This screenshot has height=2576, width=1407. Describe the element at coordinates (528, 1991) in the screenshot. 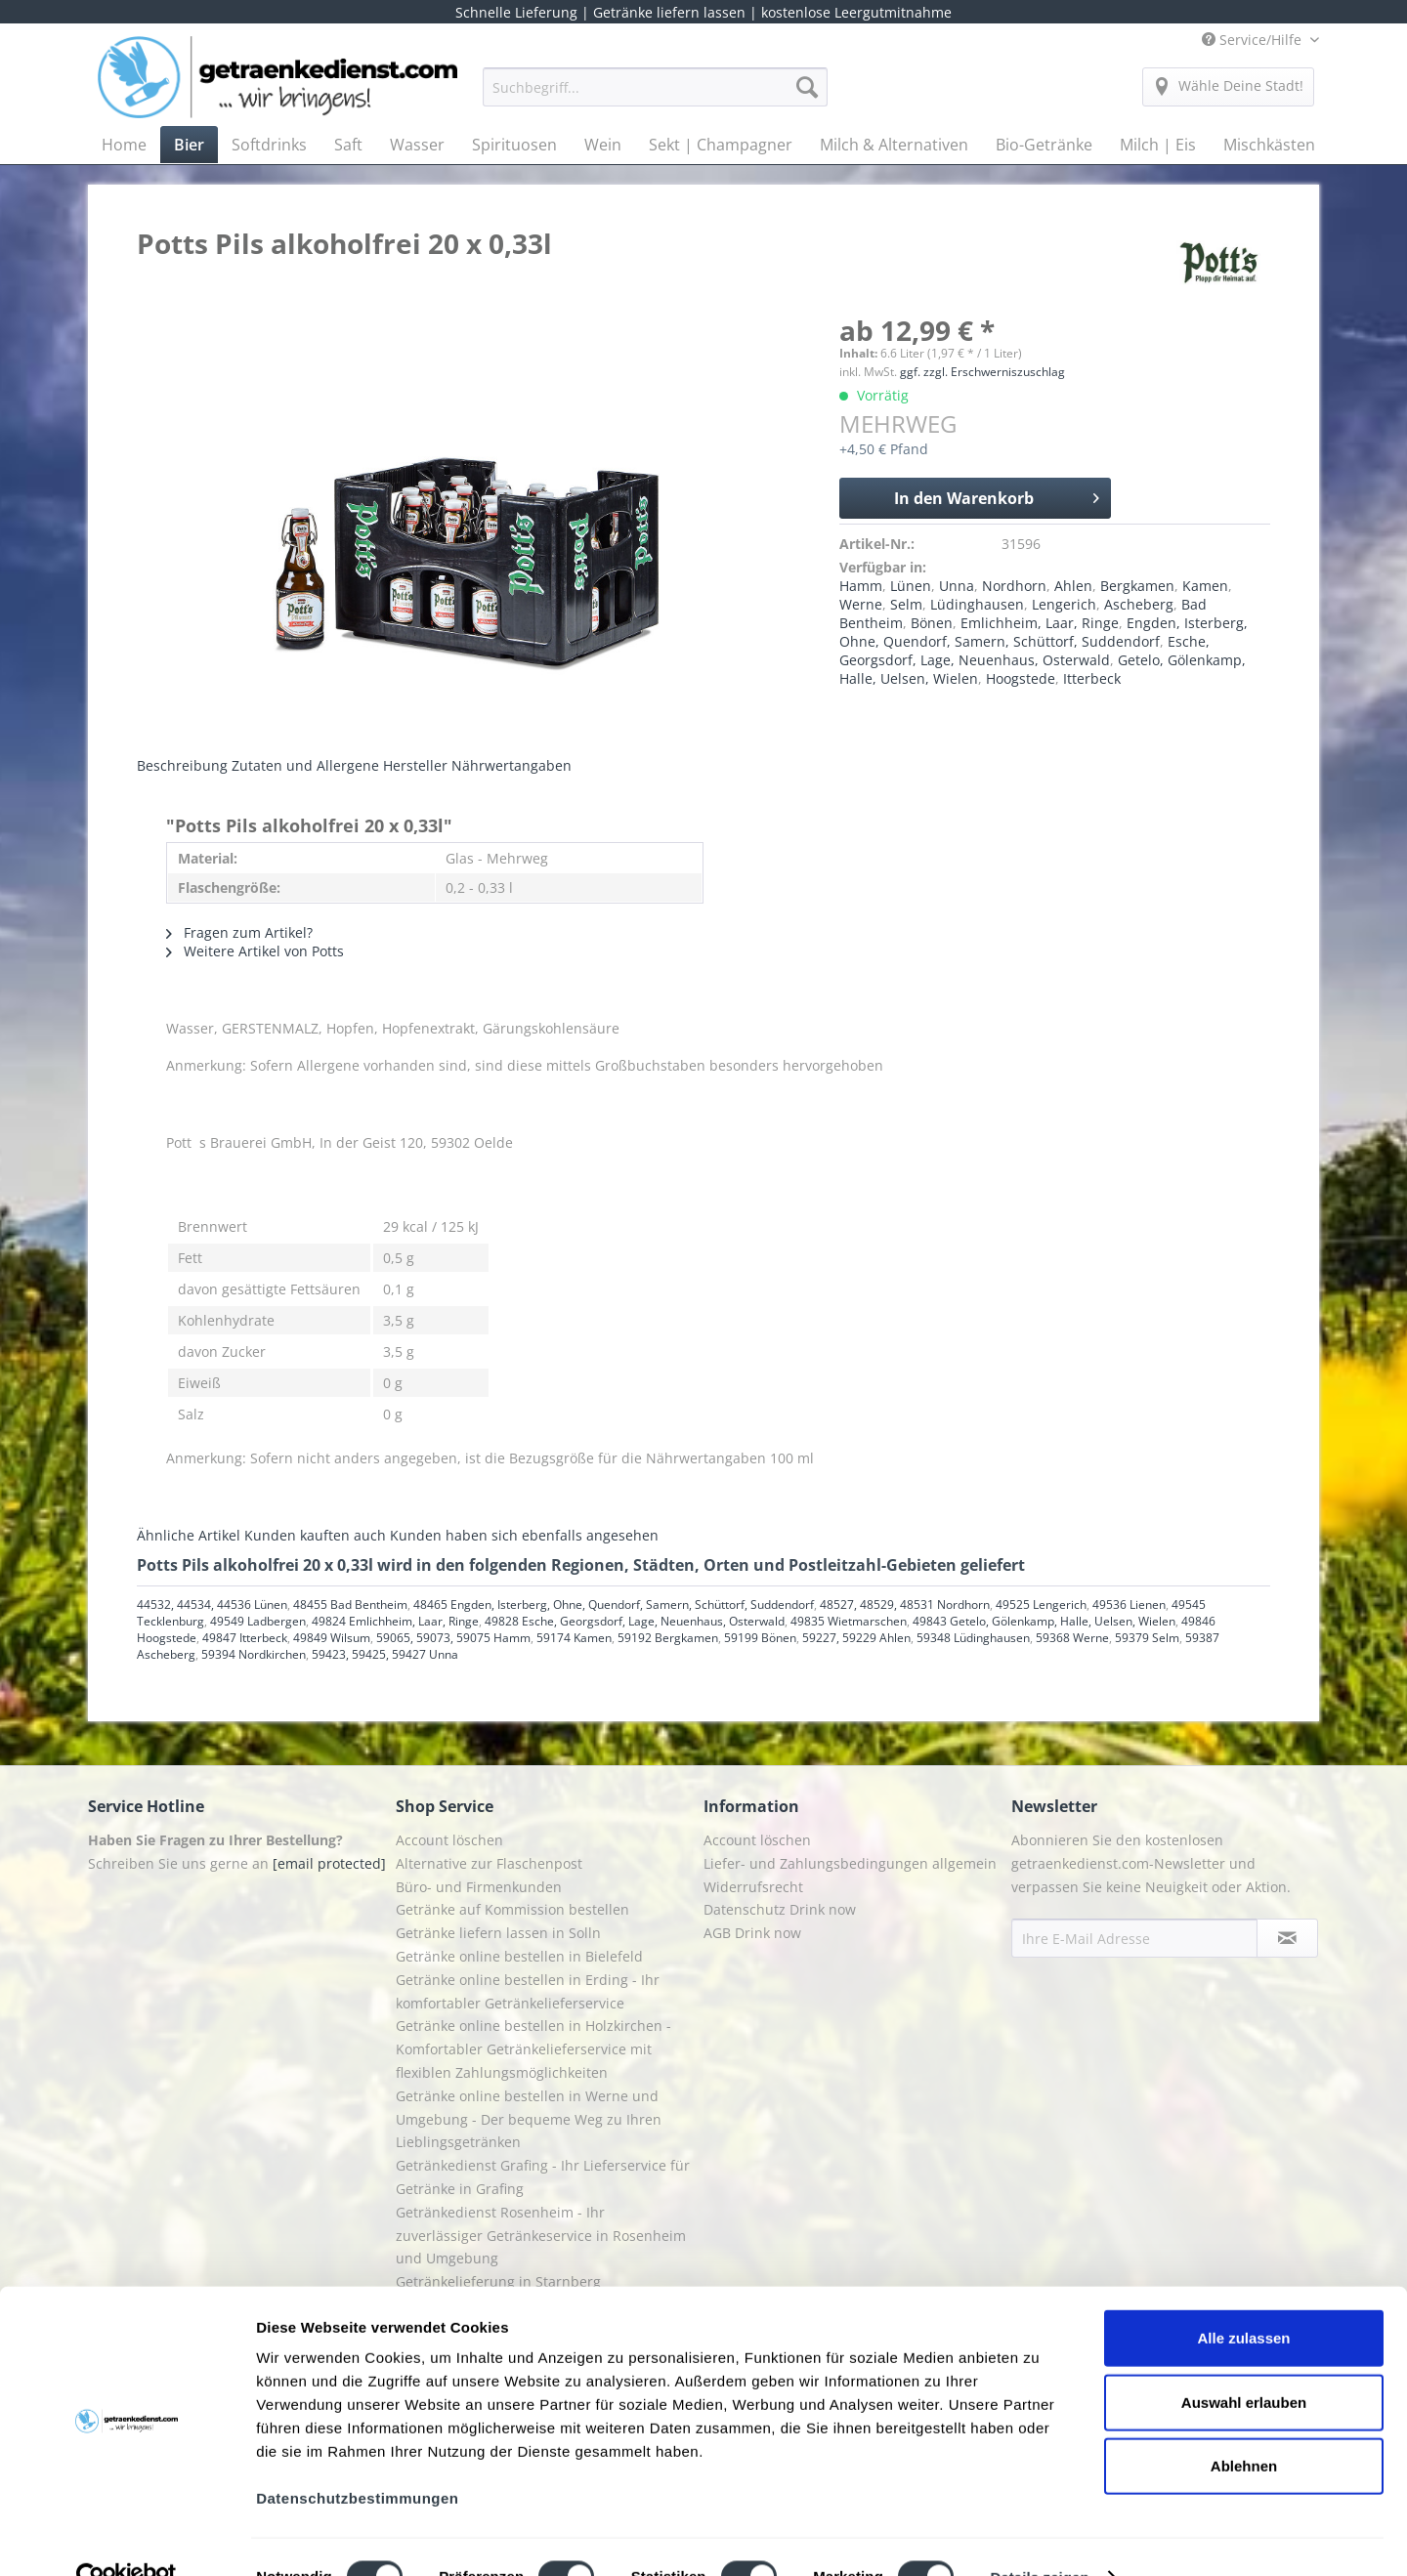

I see `Getränke online bestellen in Erding - Ihr komfortabler Getränkelieferservice` at that location.